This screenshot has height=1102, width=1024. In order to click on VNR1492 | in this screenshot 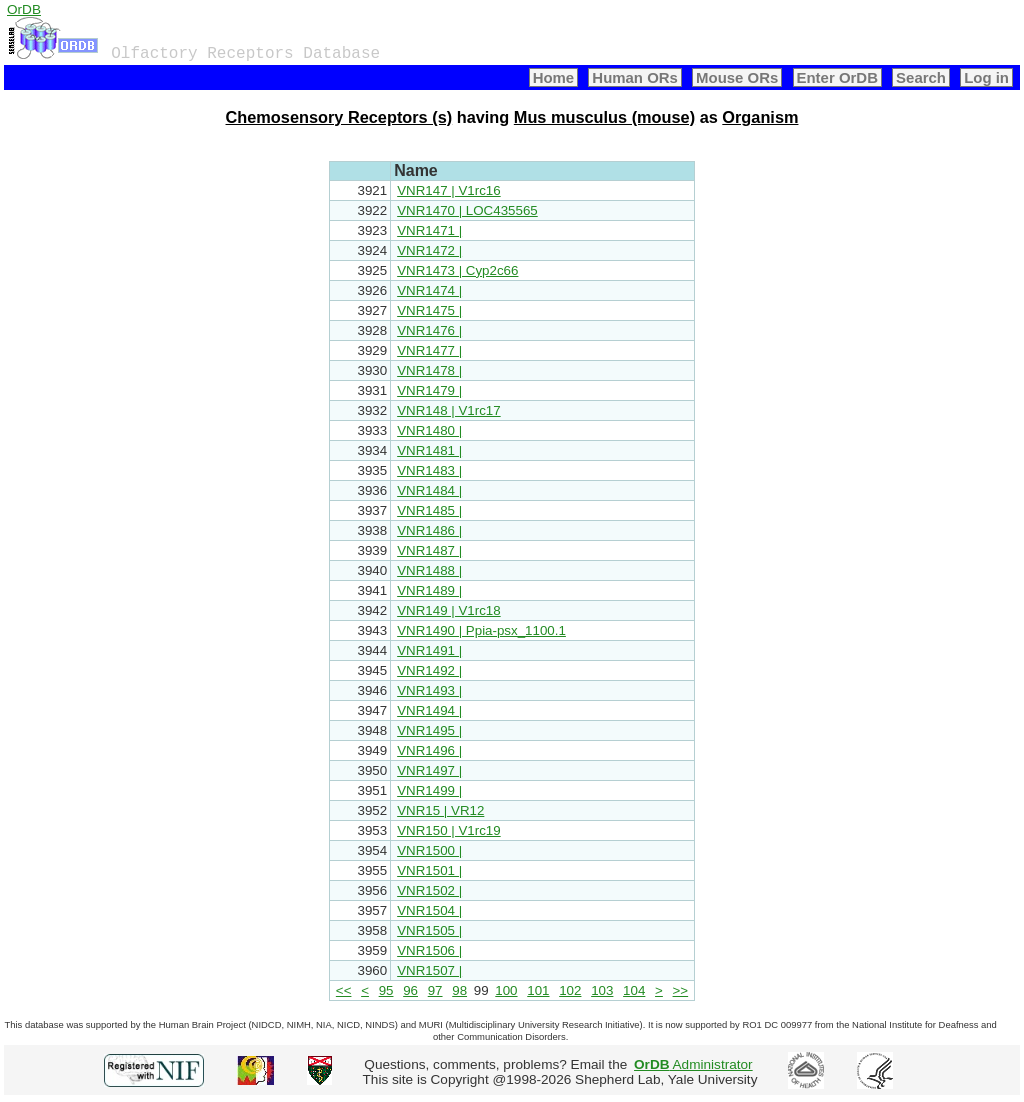, I will do `click(429, 670)`.